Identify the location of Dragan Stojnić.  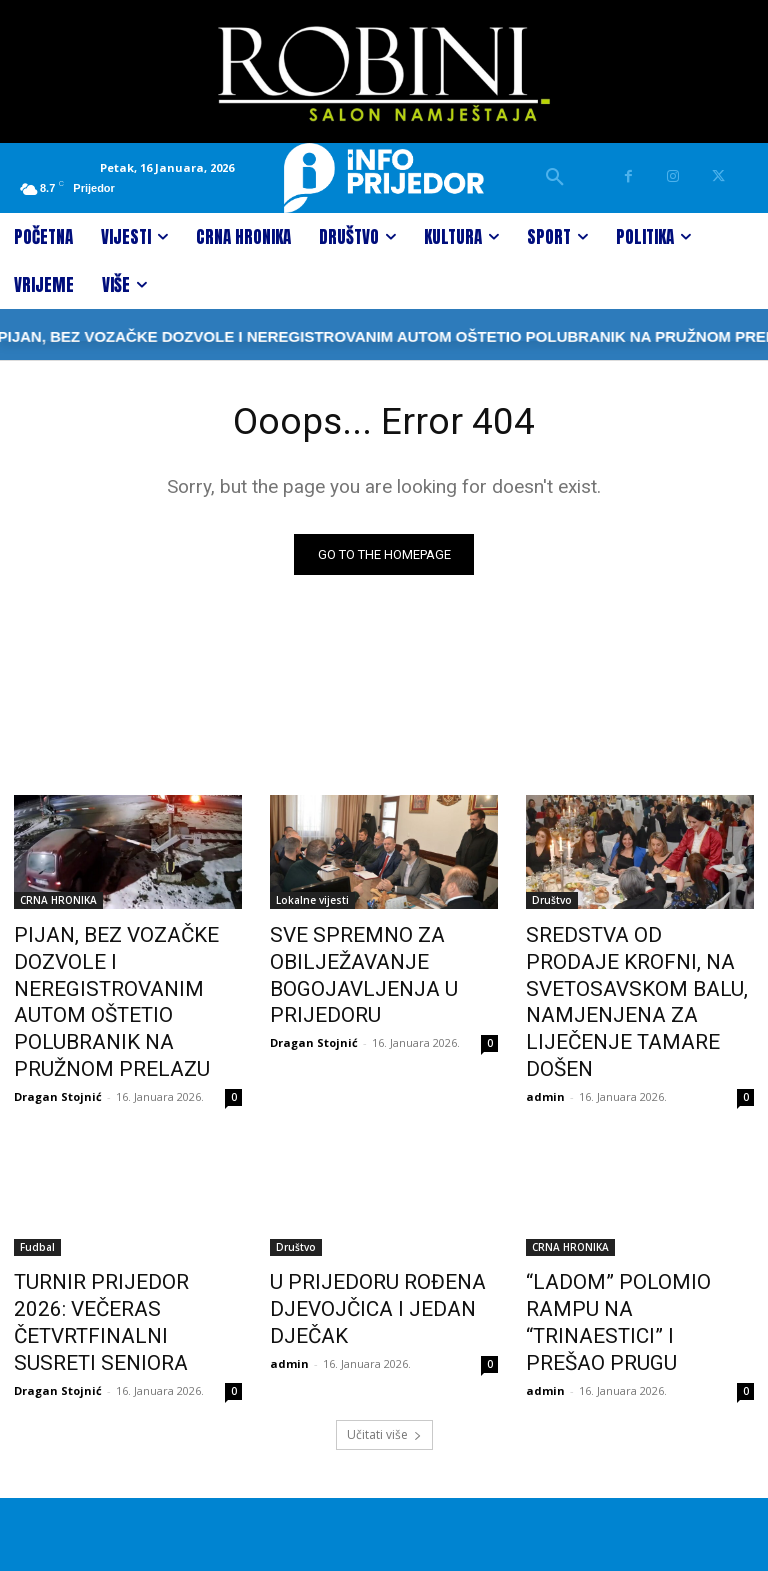
(58, 1047).